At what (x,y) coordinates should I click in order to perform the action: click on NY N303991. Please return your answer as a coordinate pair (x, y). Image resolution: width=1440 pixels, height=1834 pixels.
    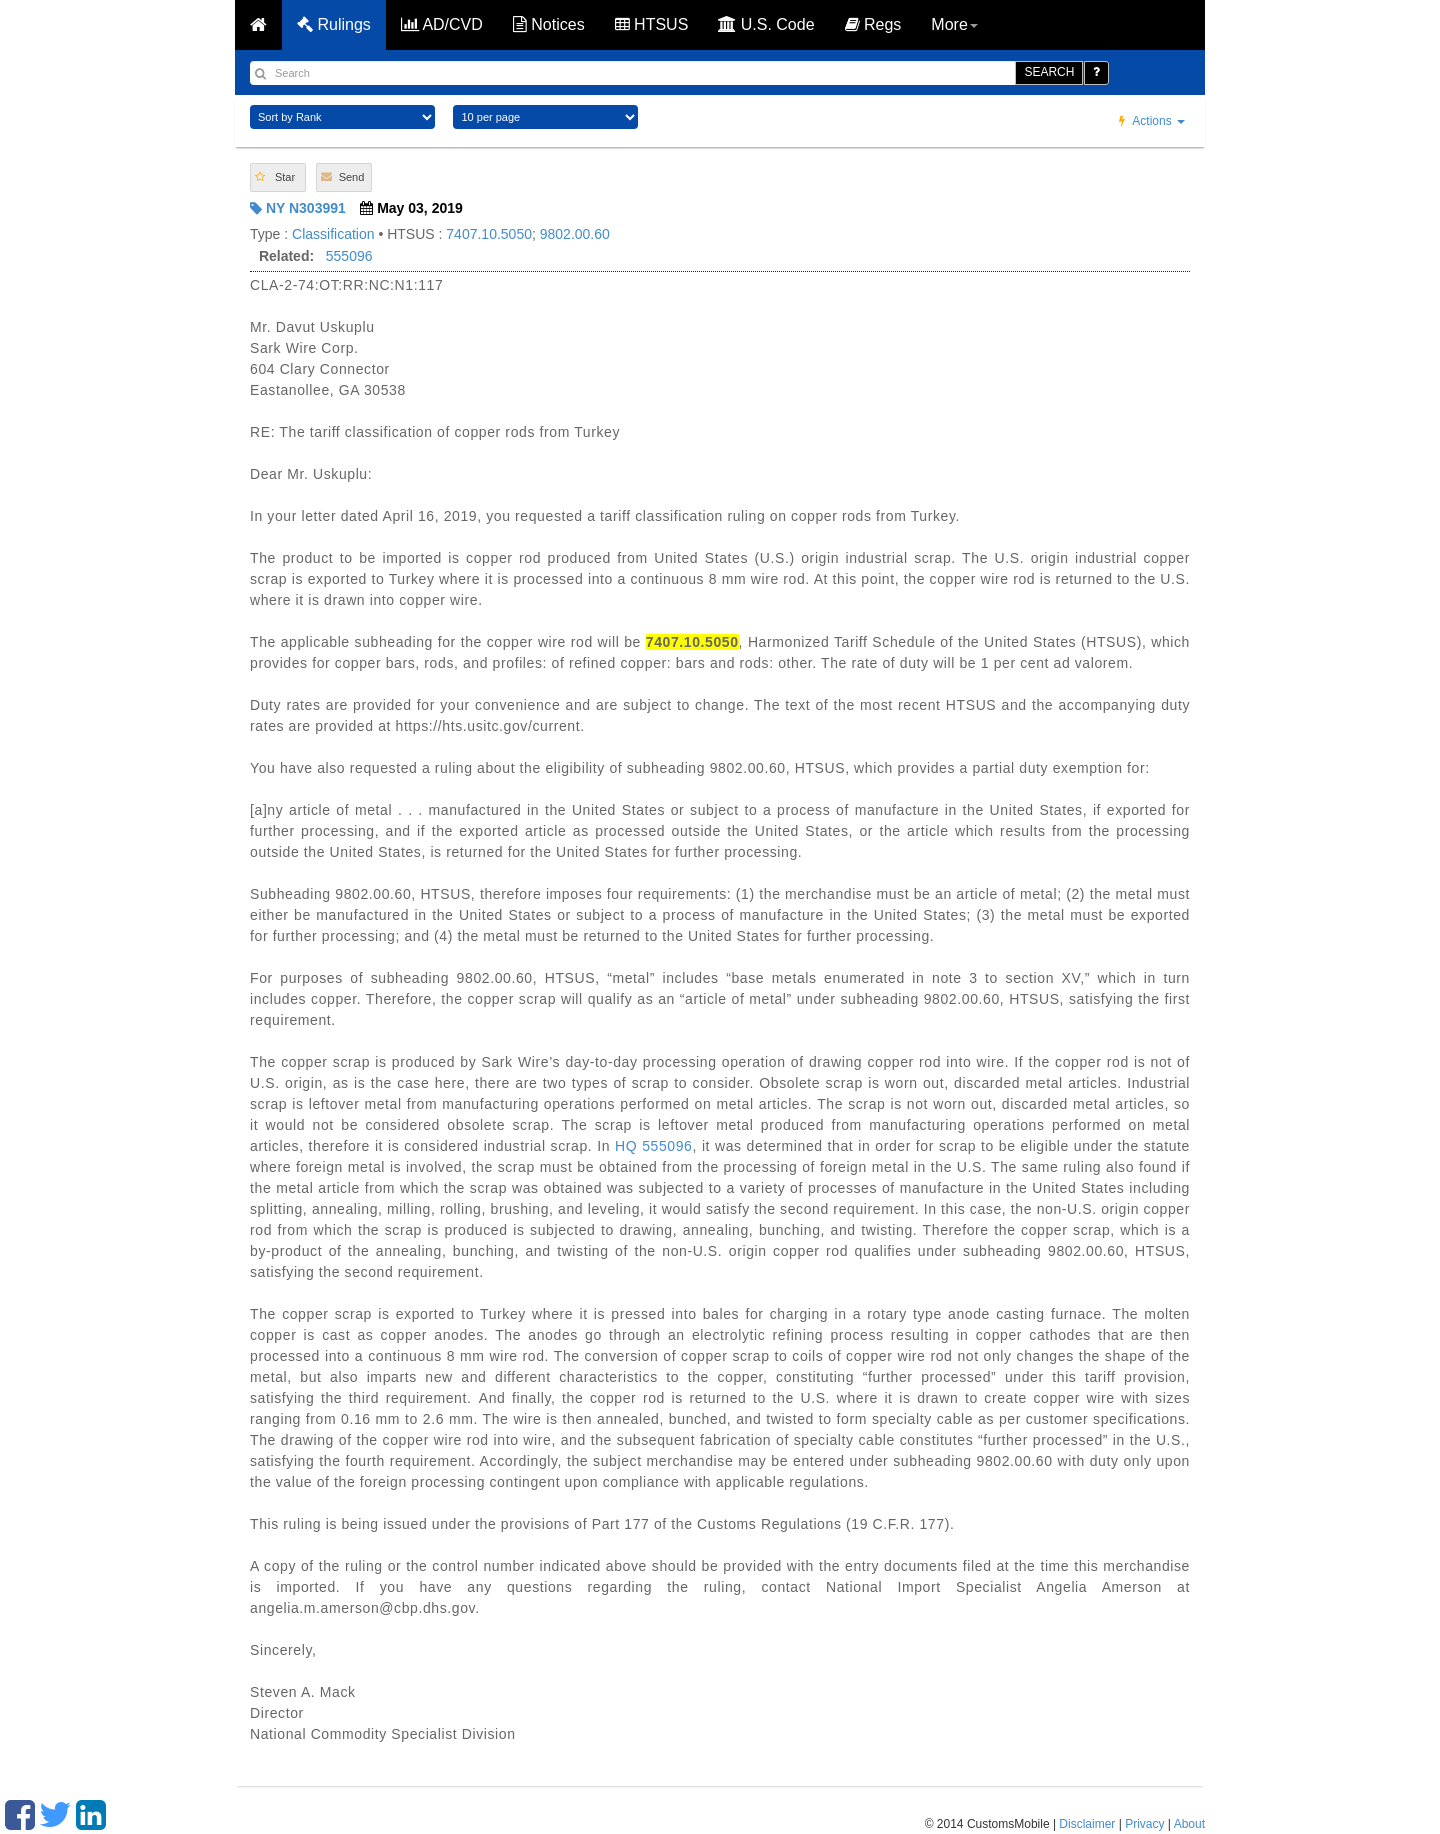
    Looking at the image, I should click on (298, 208).